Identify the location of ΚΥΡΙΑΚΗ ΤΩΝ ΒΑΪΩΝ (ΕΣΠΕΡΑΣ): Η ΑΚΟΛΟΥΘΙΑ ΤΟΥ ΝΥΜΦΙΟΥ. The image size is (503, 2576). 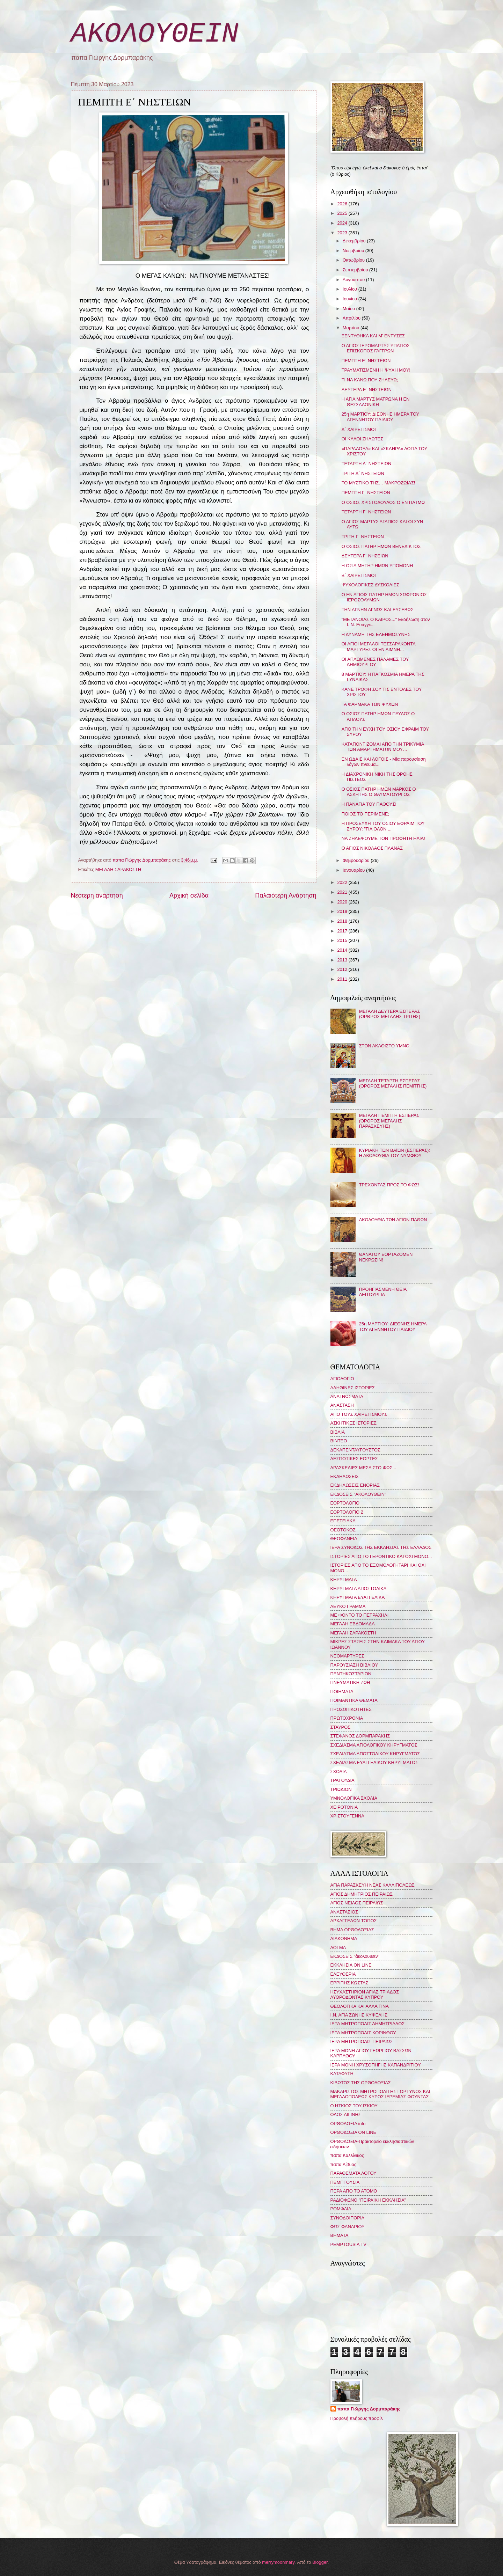
(394, 1153).